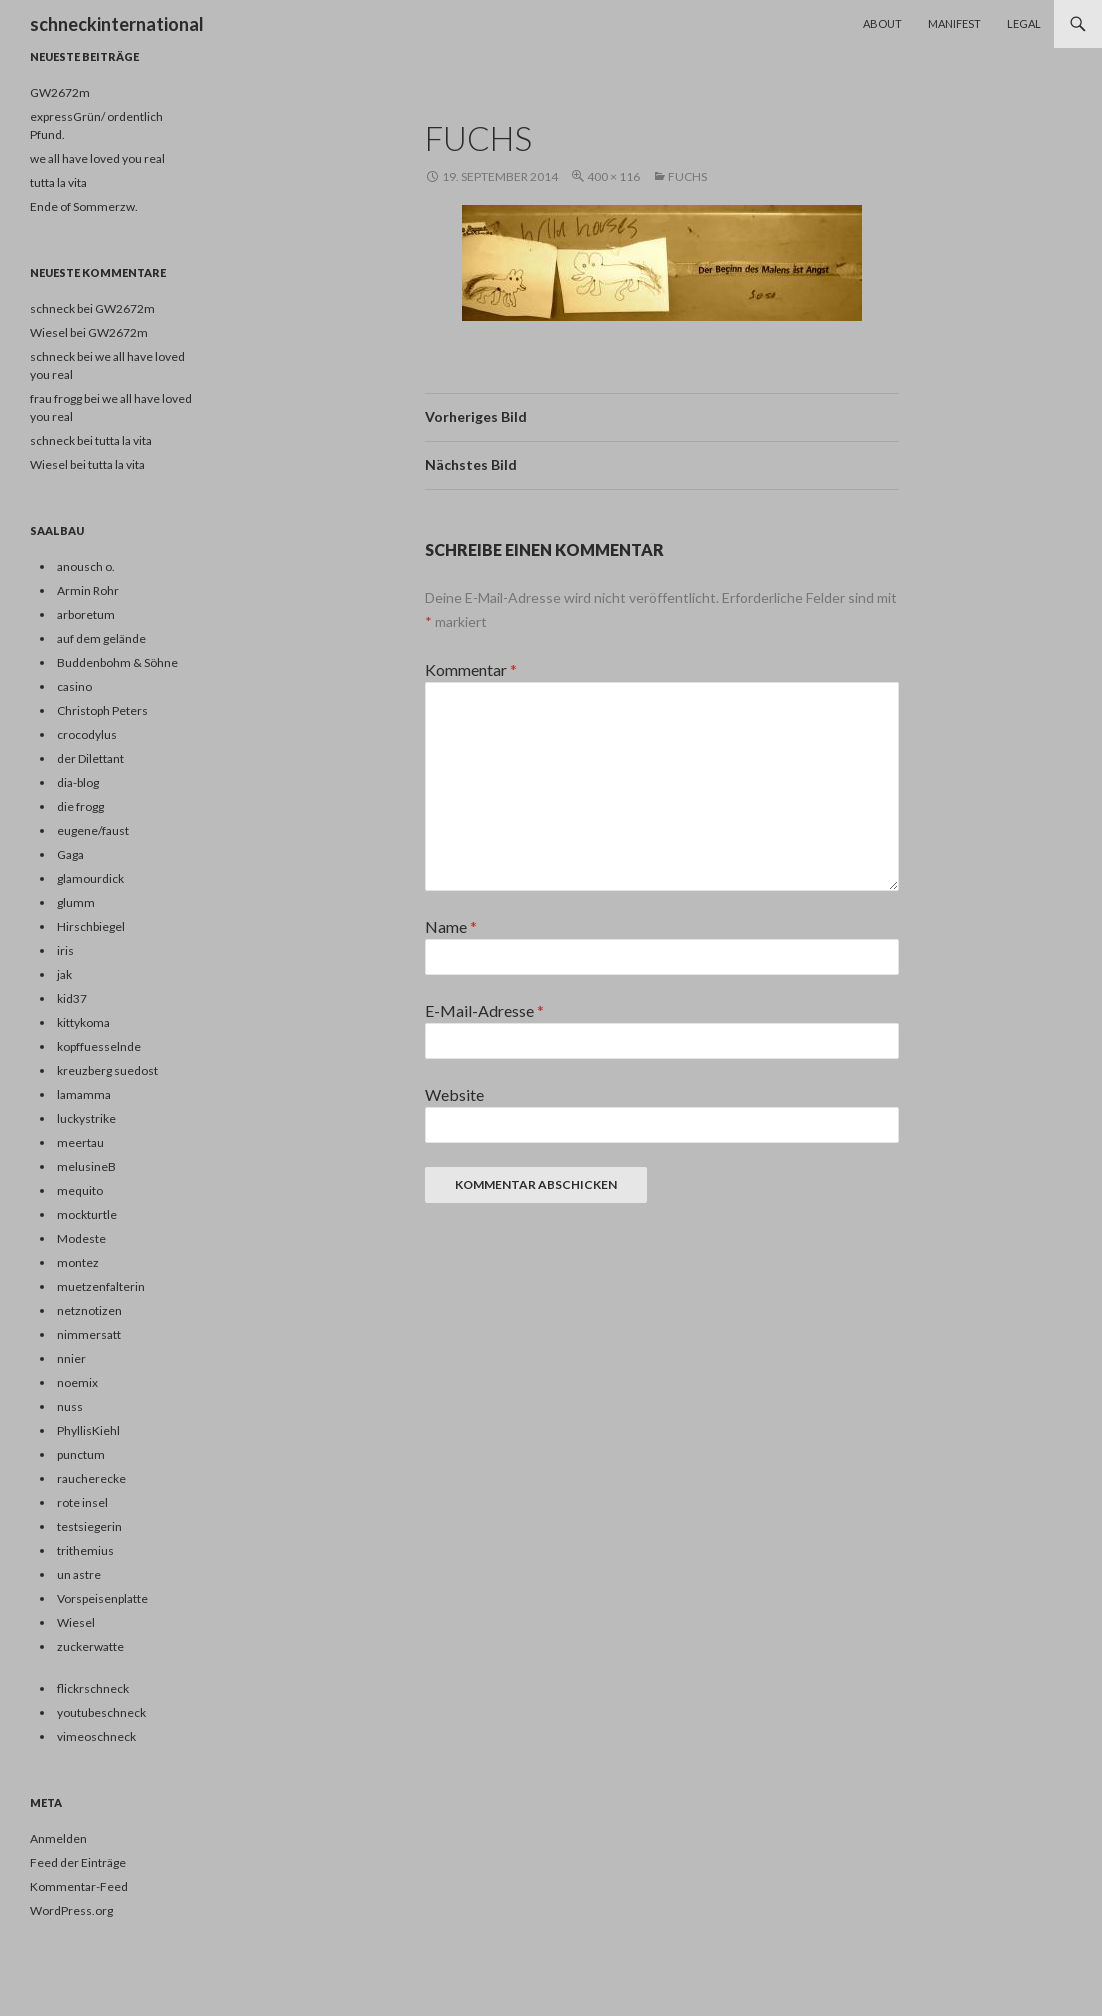 This screenshot has height=2016, width=1102. What do you see at coordinates (56, 398) in the screenshot?
I see `frau frogg` at bounding box center [56, 398].